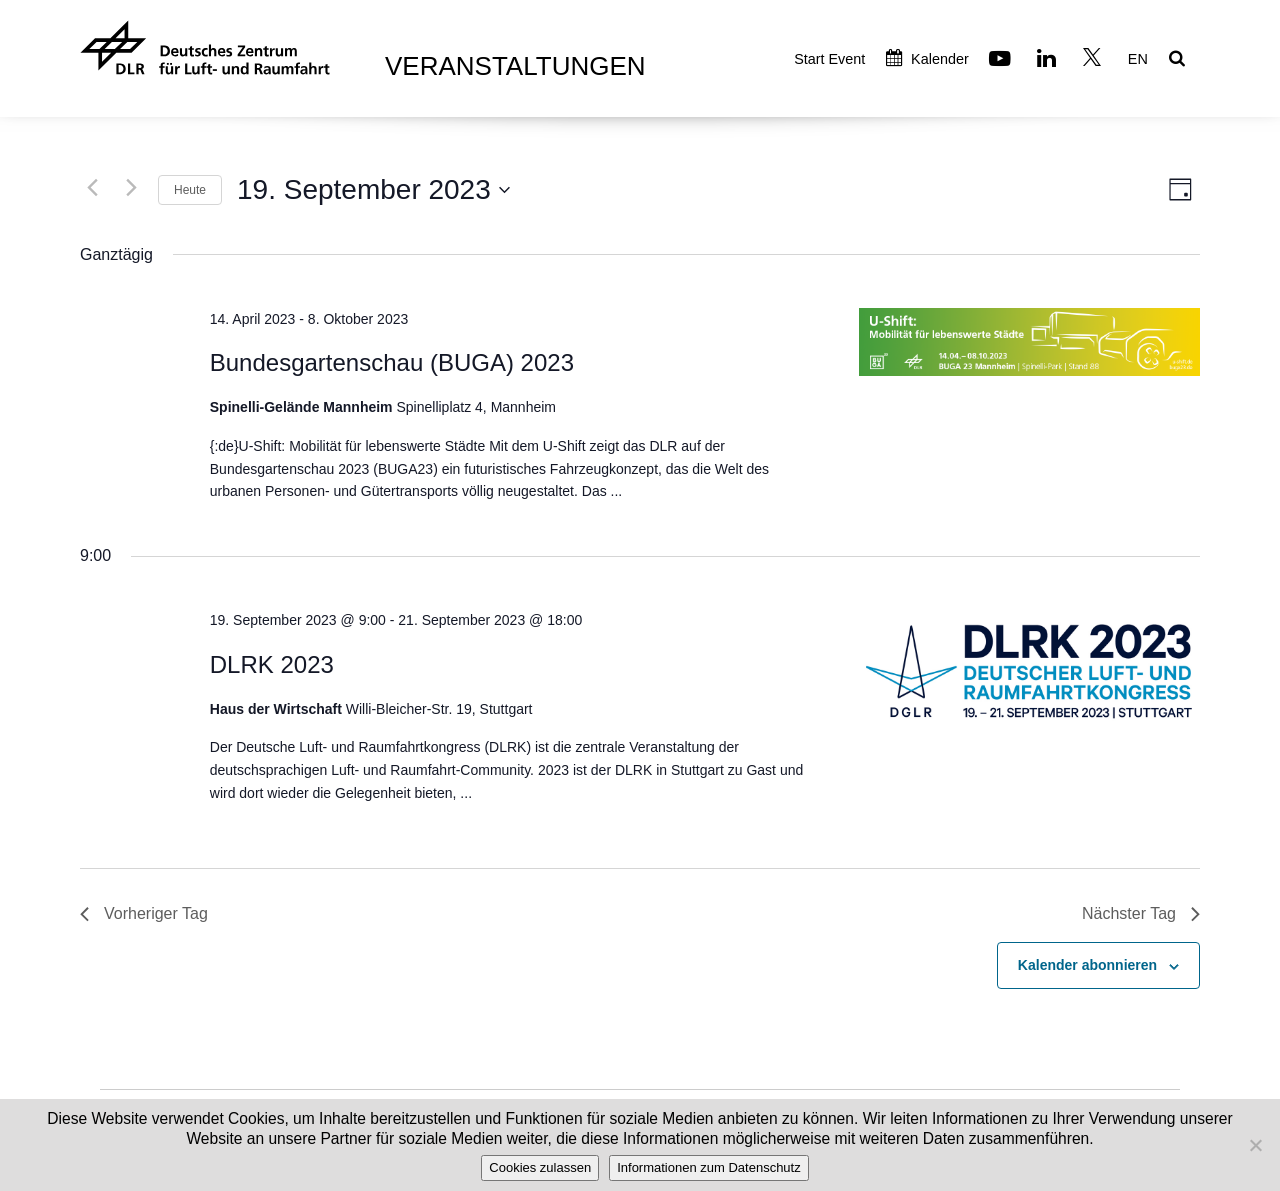 The height and width of the screenshot is (1191, 1280). What do you see at coordinates (1138, 59) in the screenshot?
I see `EN` at bounding box center [1138, 59].